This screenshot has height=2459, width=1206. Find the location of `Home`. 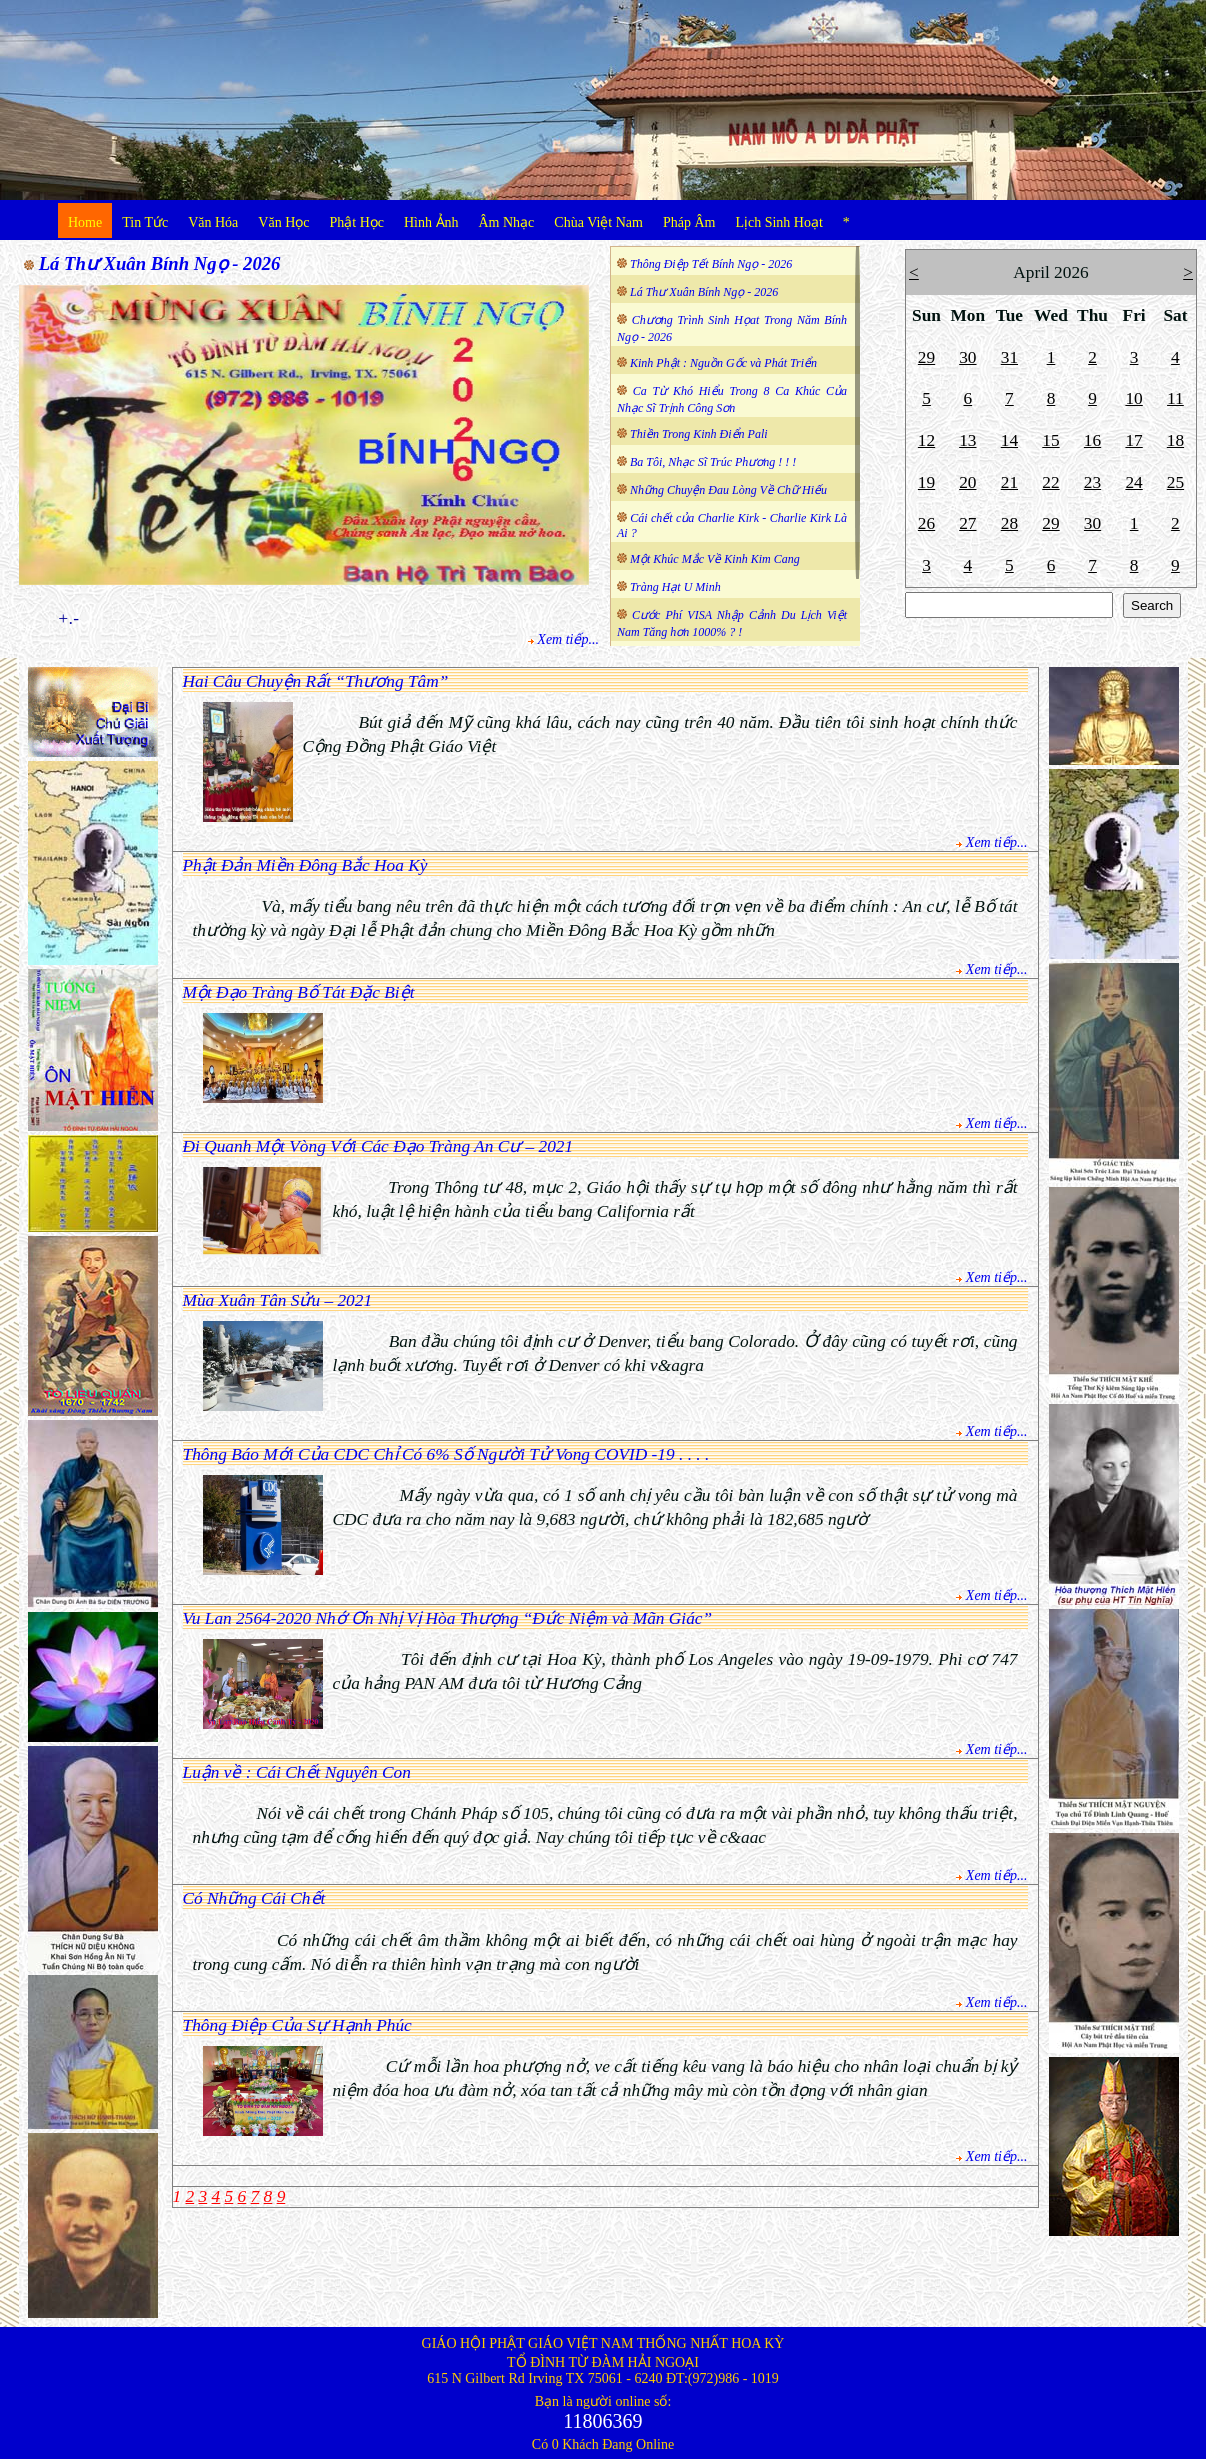

Home is located at coordinates (85, 222).